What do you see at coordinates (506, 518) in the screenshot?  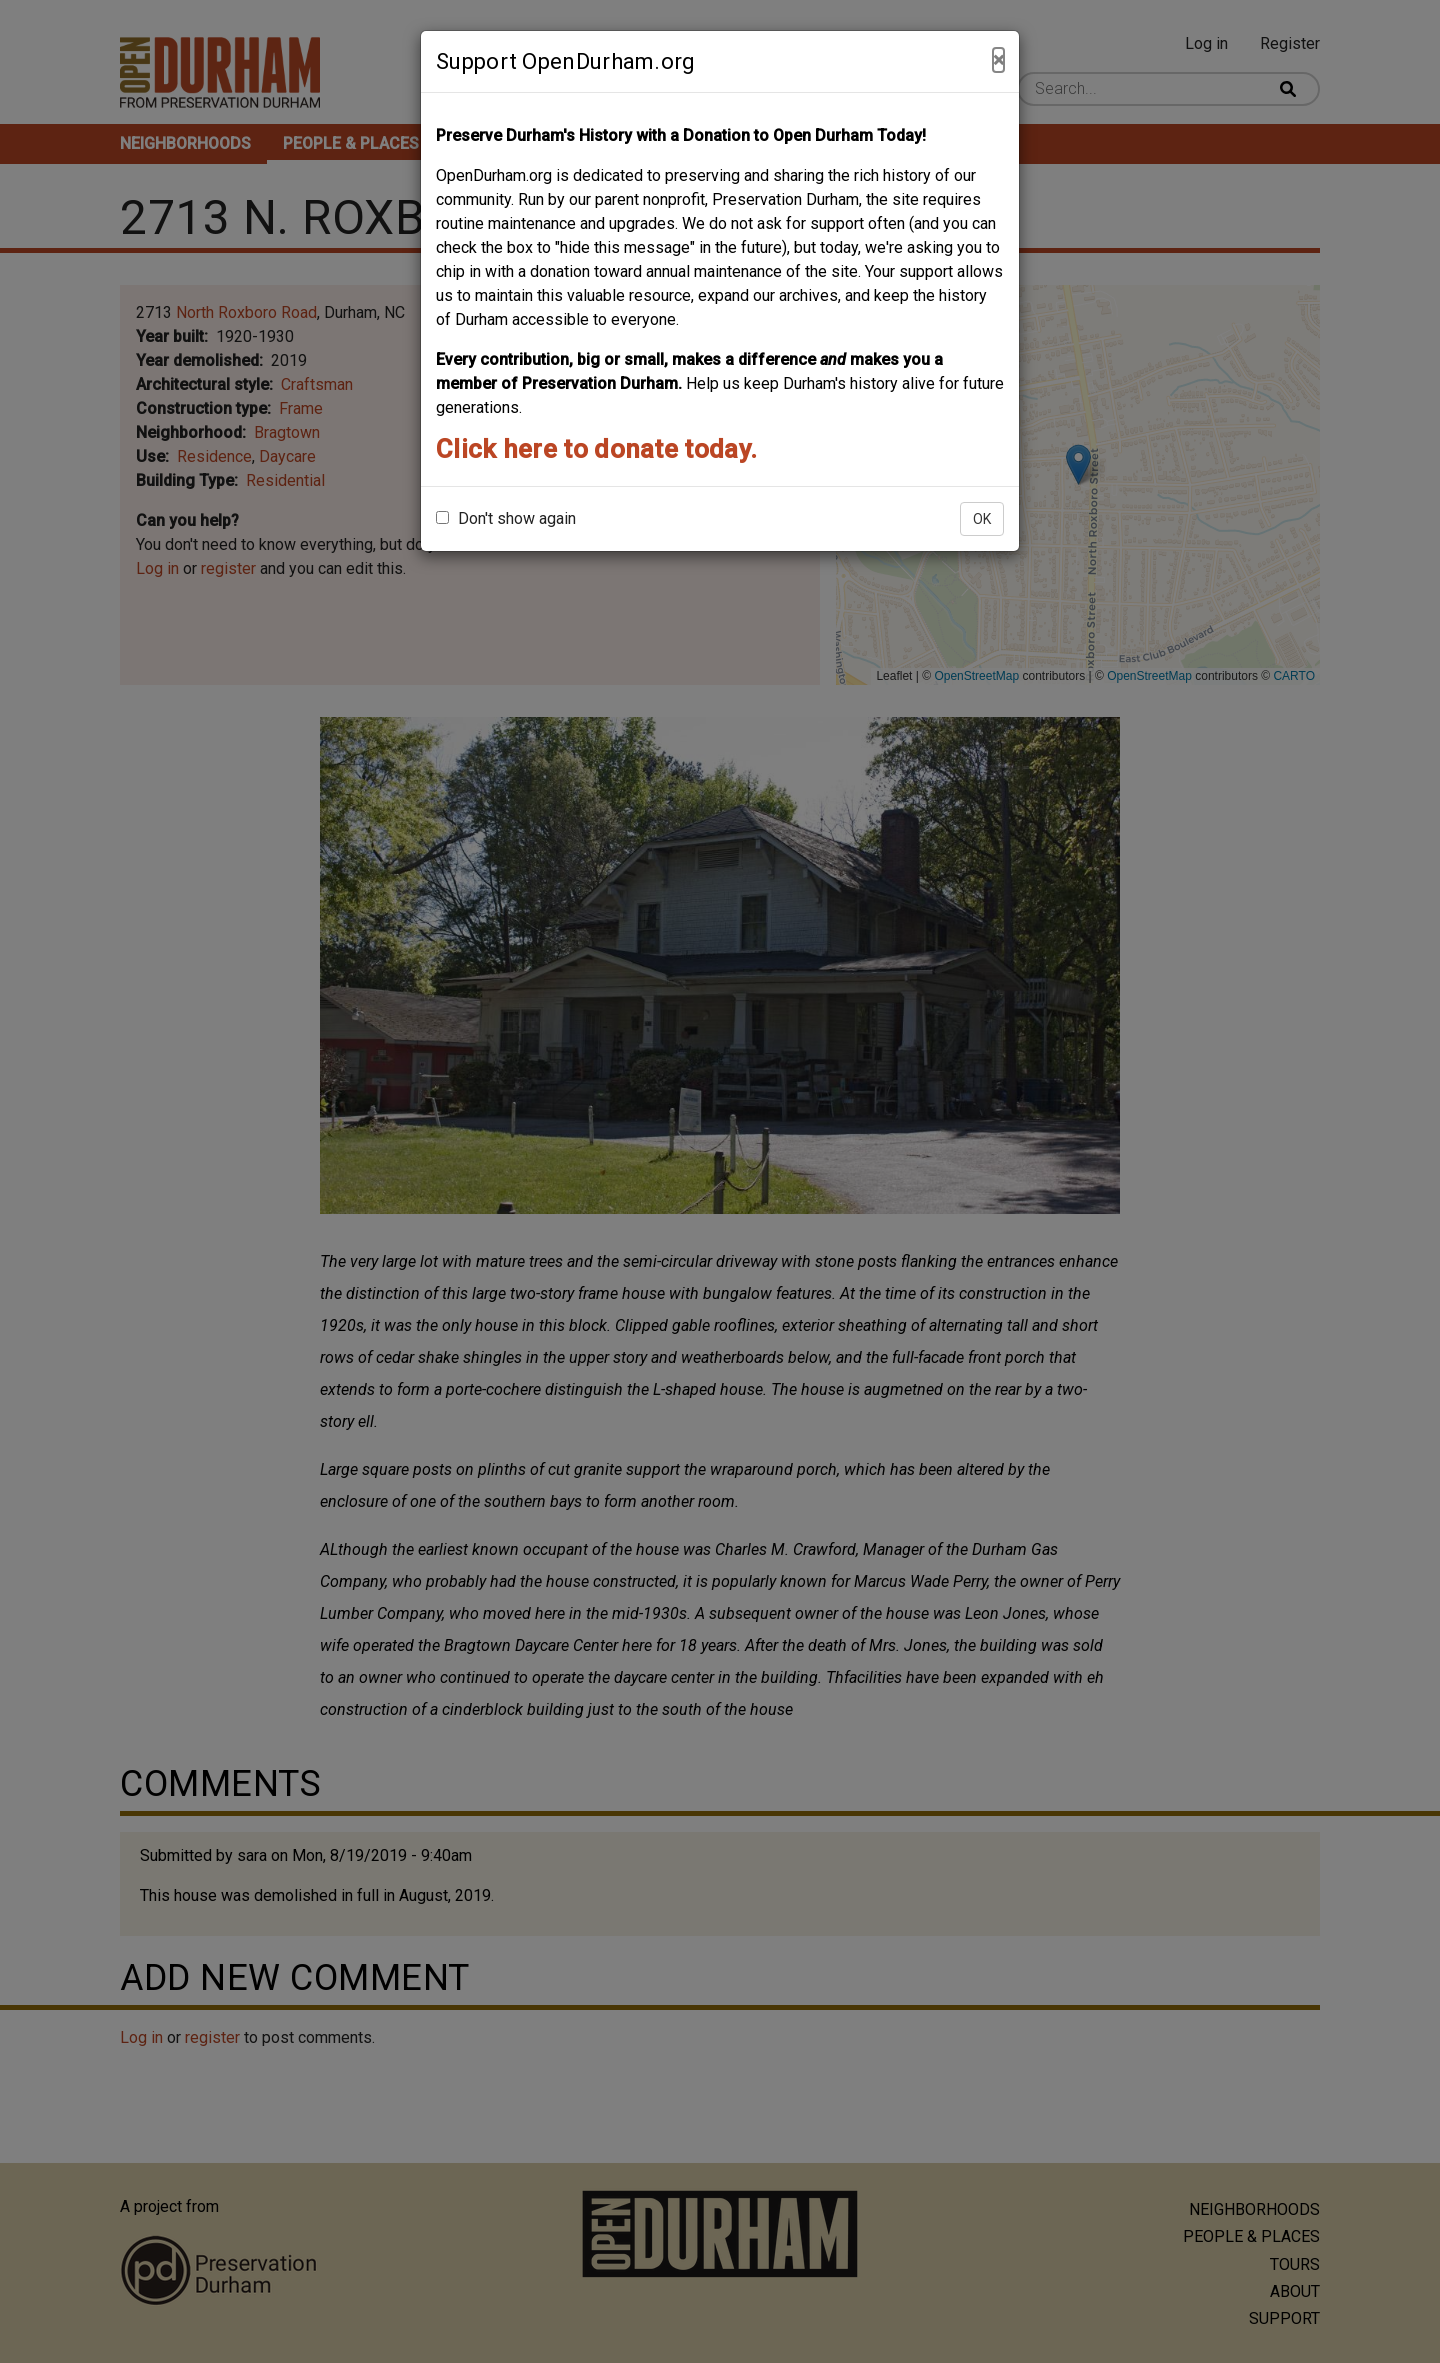 I see `Don't show again` at bounding box center [506, 518].